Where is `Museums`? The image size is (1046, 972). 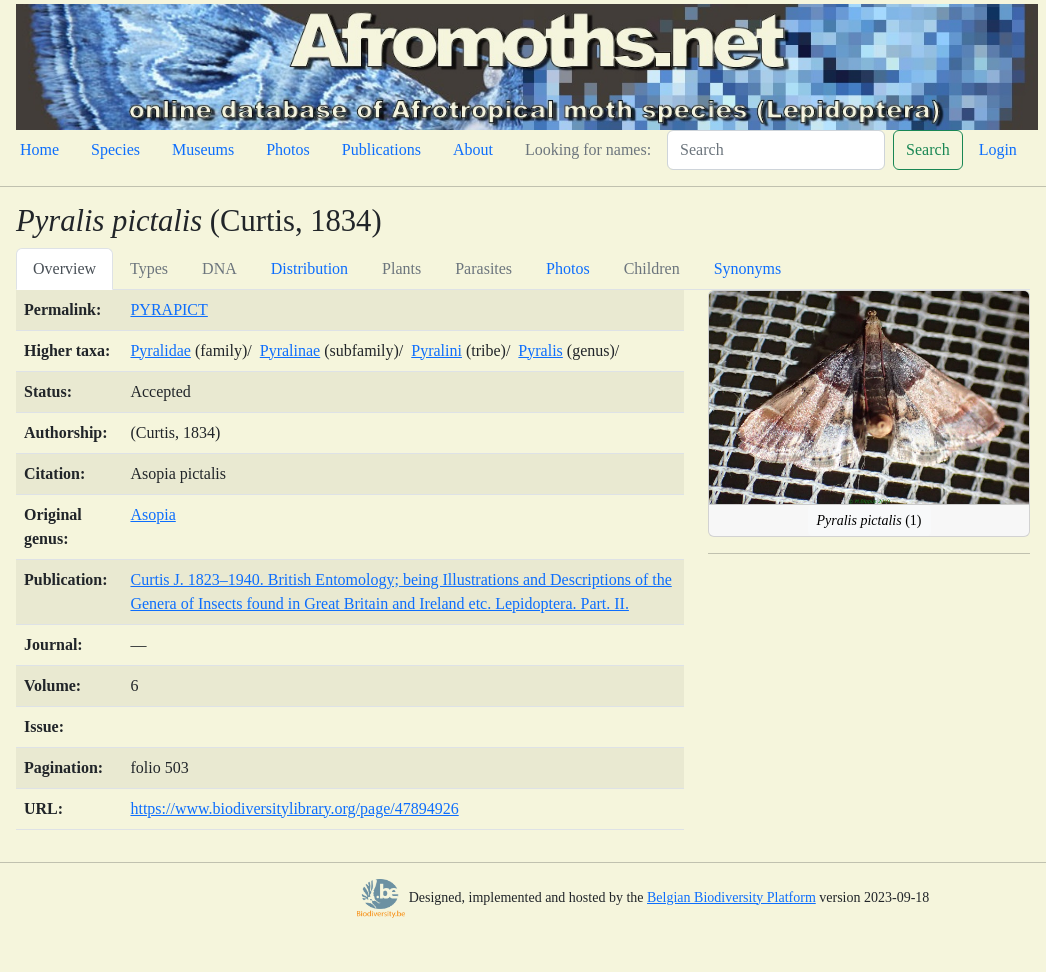 Museums is located at coordinates (203, 149).